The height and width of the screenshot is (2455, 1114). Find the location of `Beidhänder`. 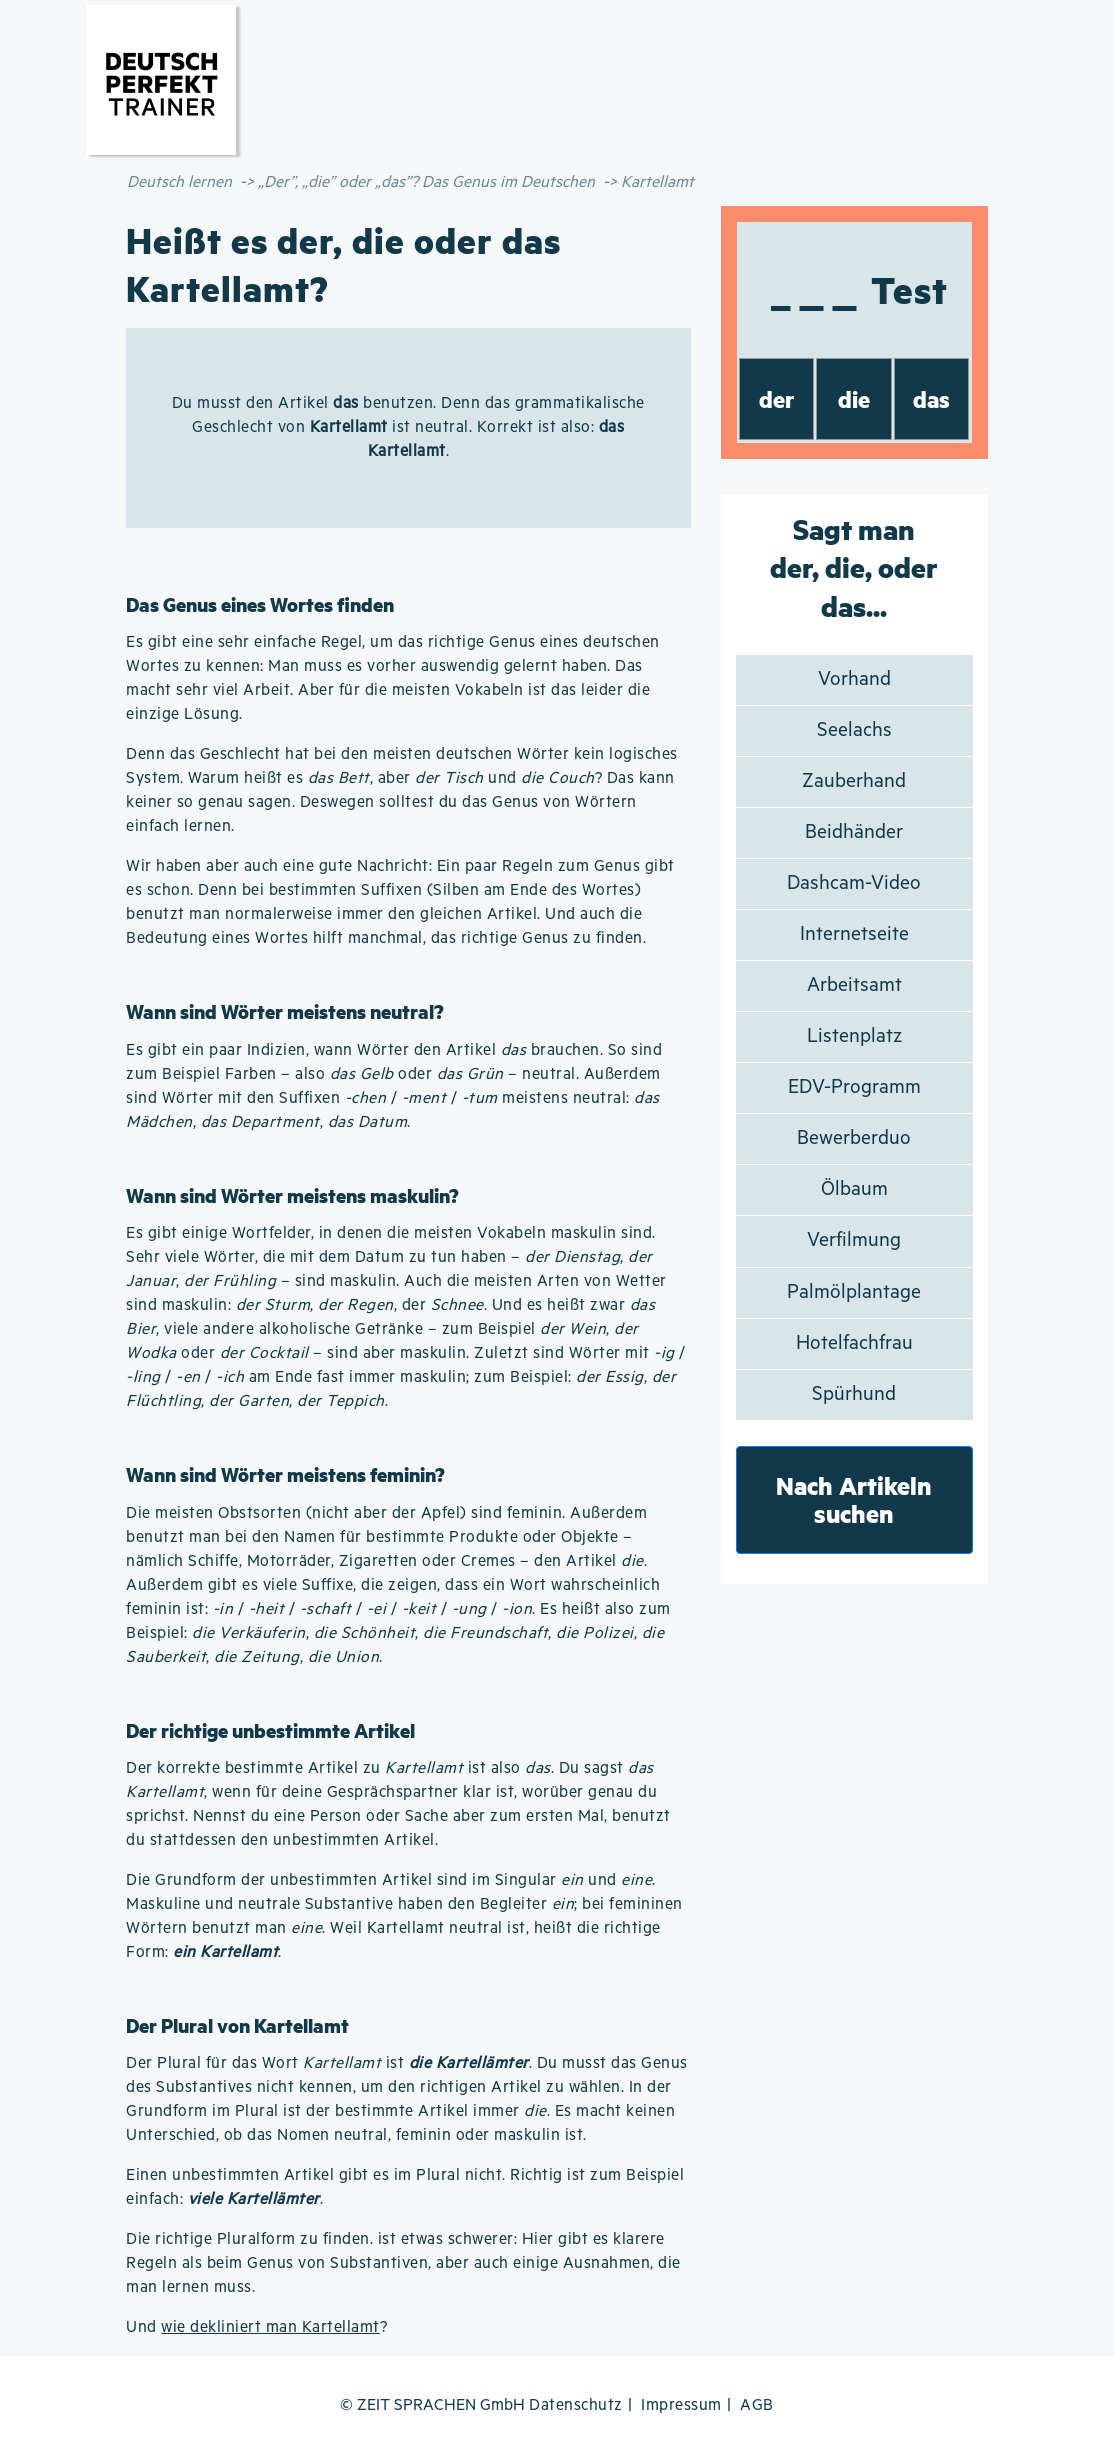

Beidhänder is located at coordinates (854, 832).